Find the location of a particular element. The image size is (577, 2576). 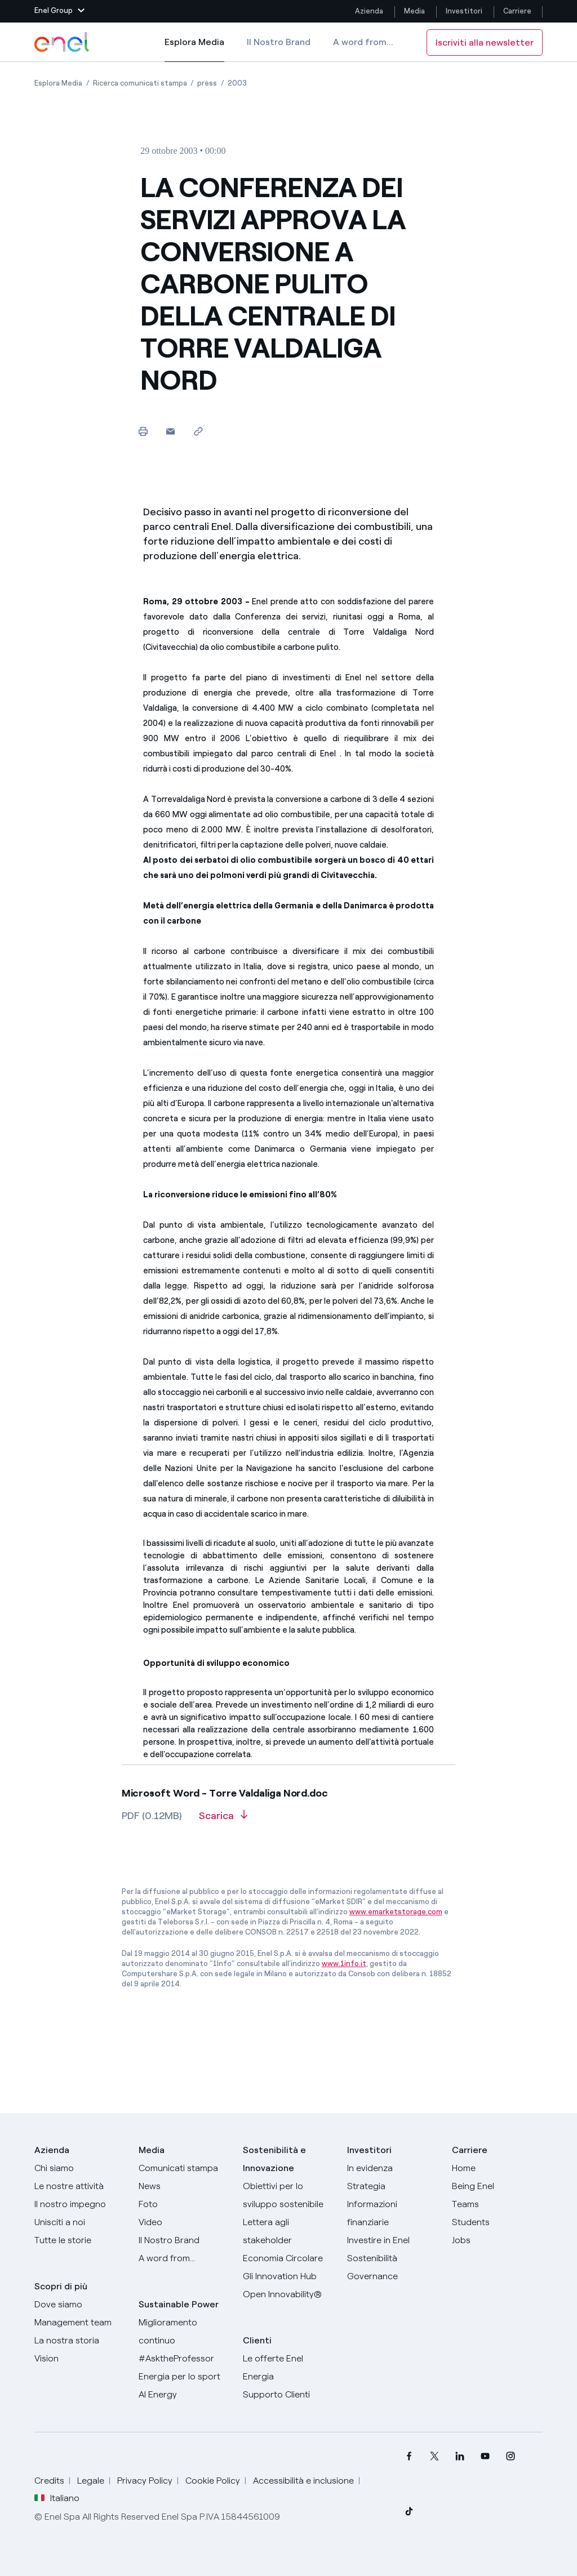

[La nostra storia] is located at coordinates (79, 2341).